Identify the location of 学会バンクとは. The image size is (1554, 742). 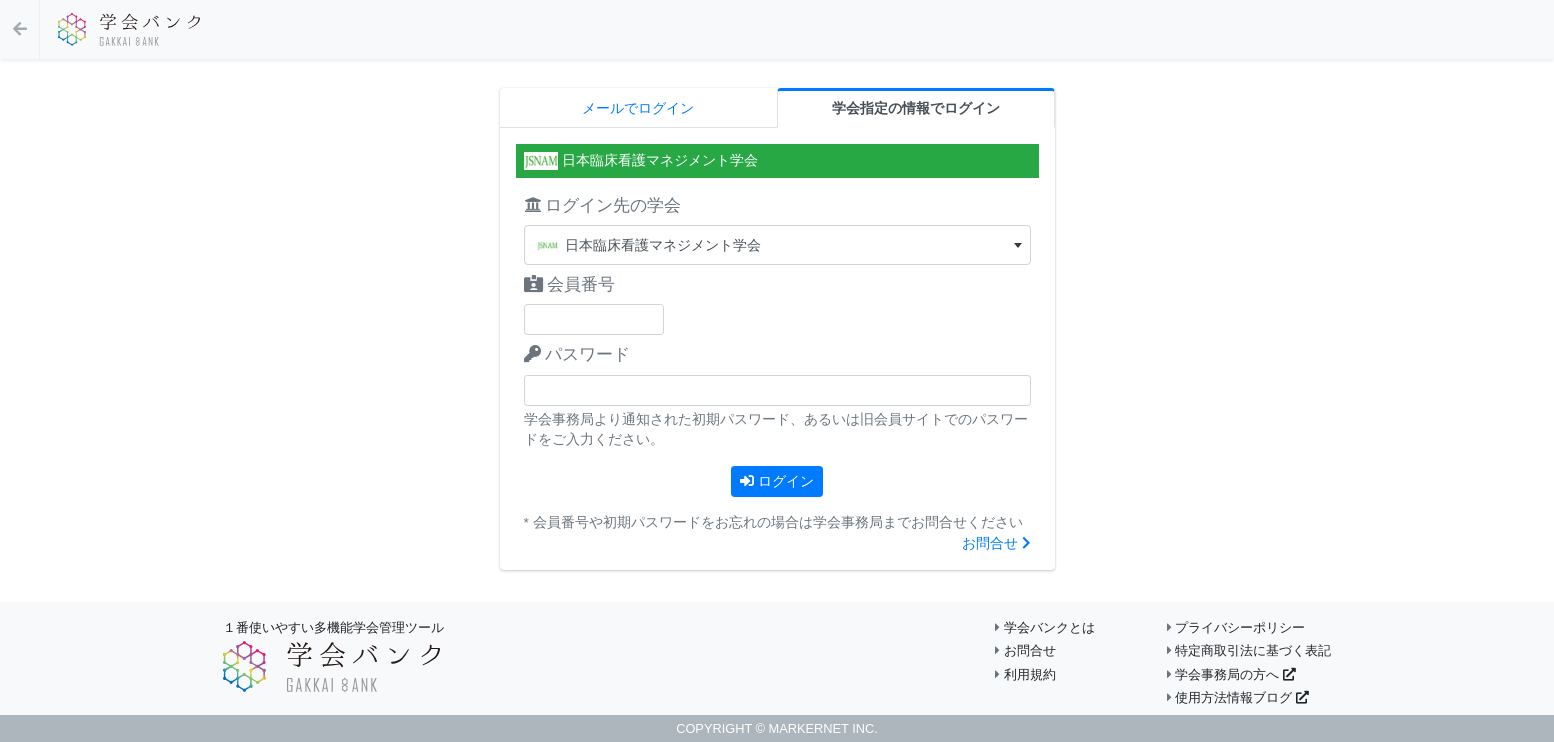
(1045, 627).